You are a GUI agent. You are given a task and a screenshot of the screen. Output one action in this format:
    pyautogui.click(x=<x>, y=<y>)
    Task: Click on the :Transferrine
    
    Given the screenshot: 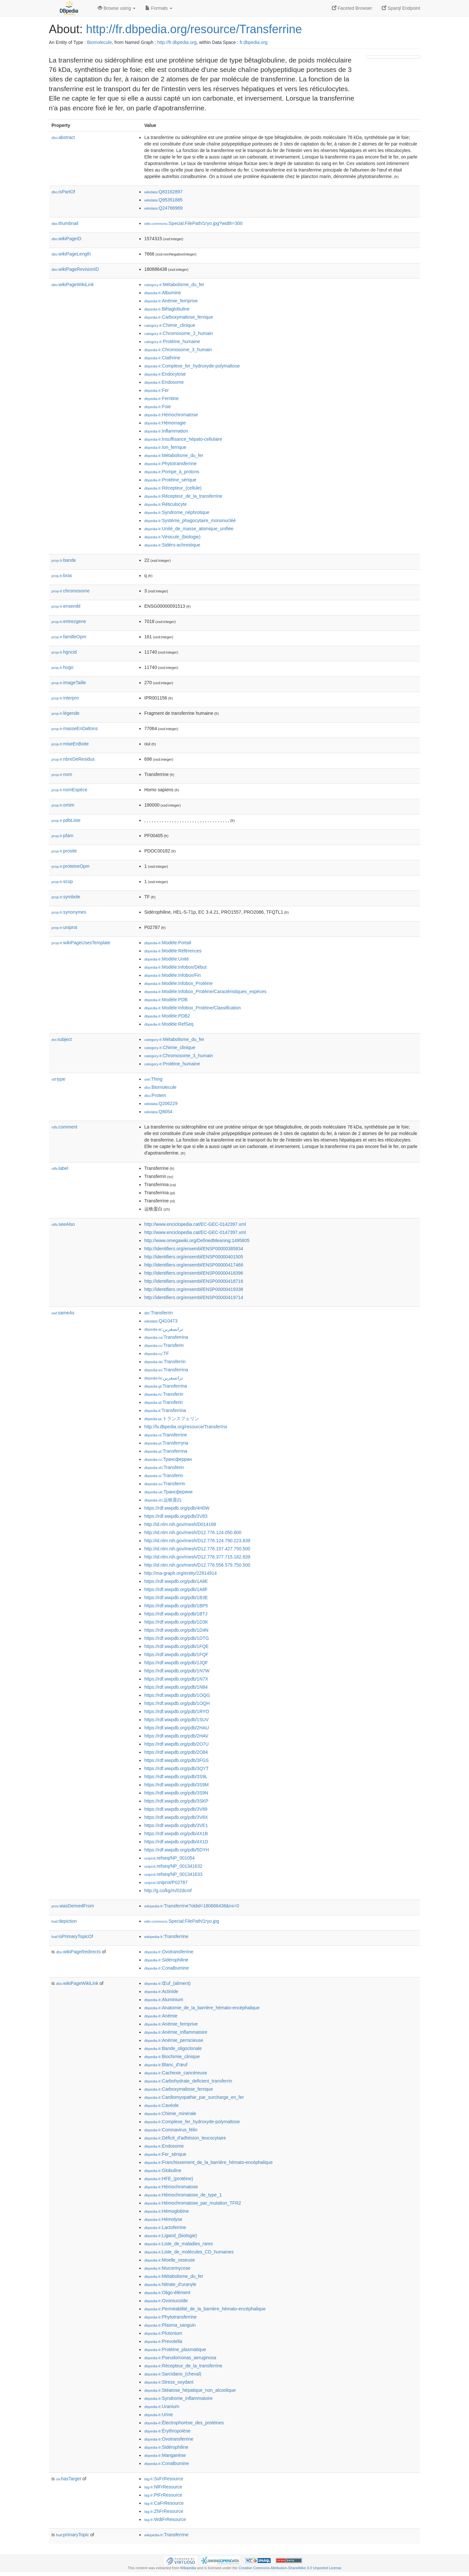 What is the action you would take?
    pyautogui.click(x=165, y=1434)
    